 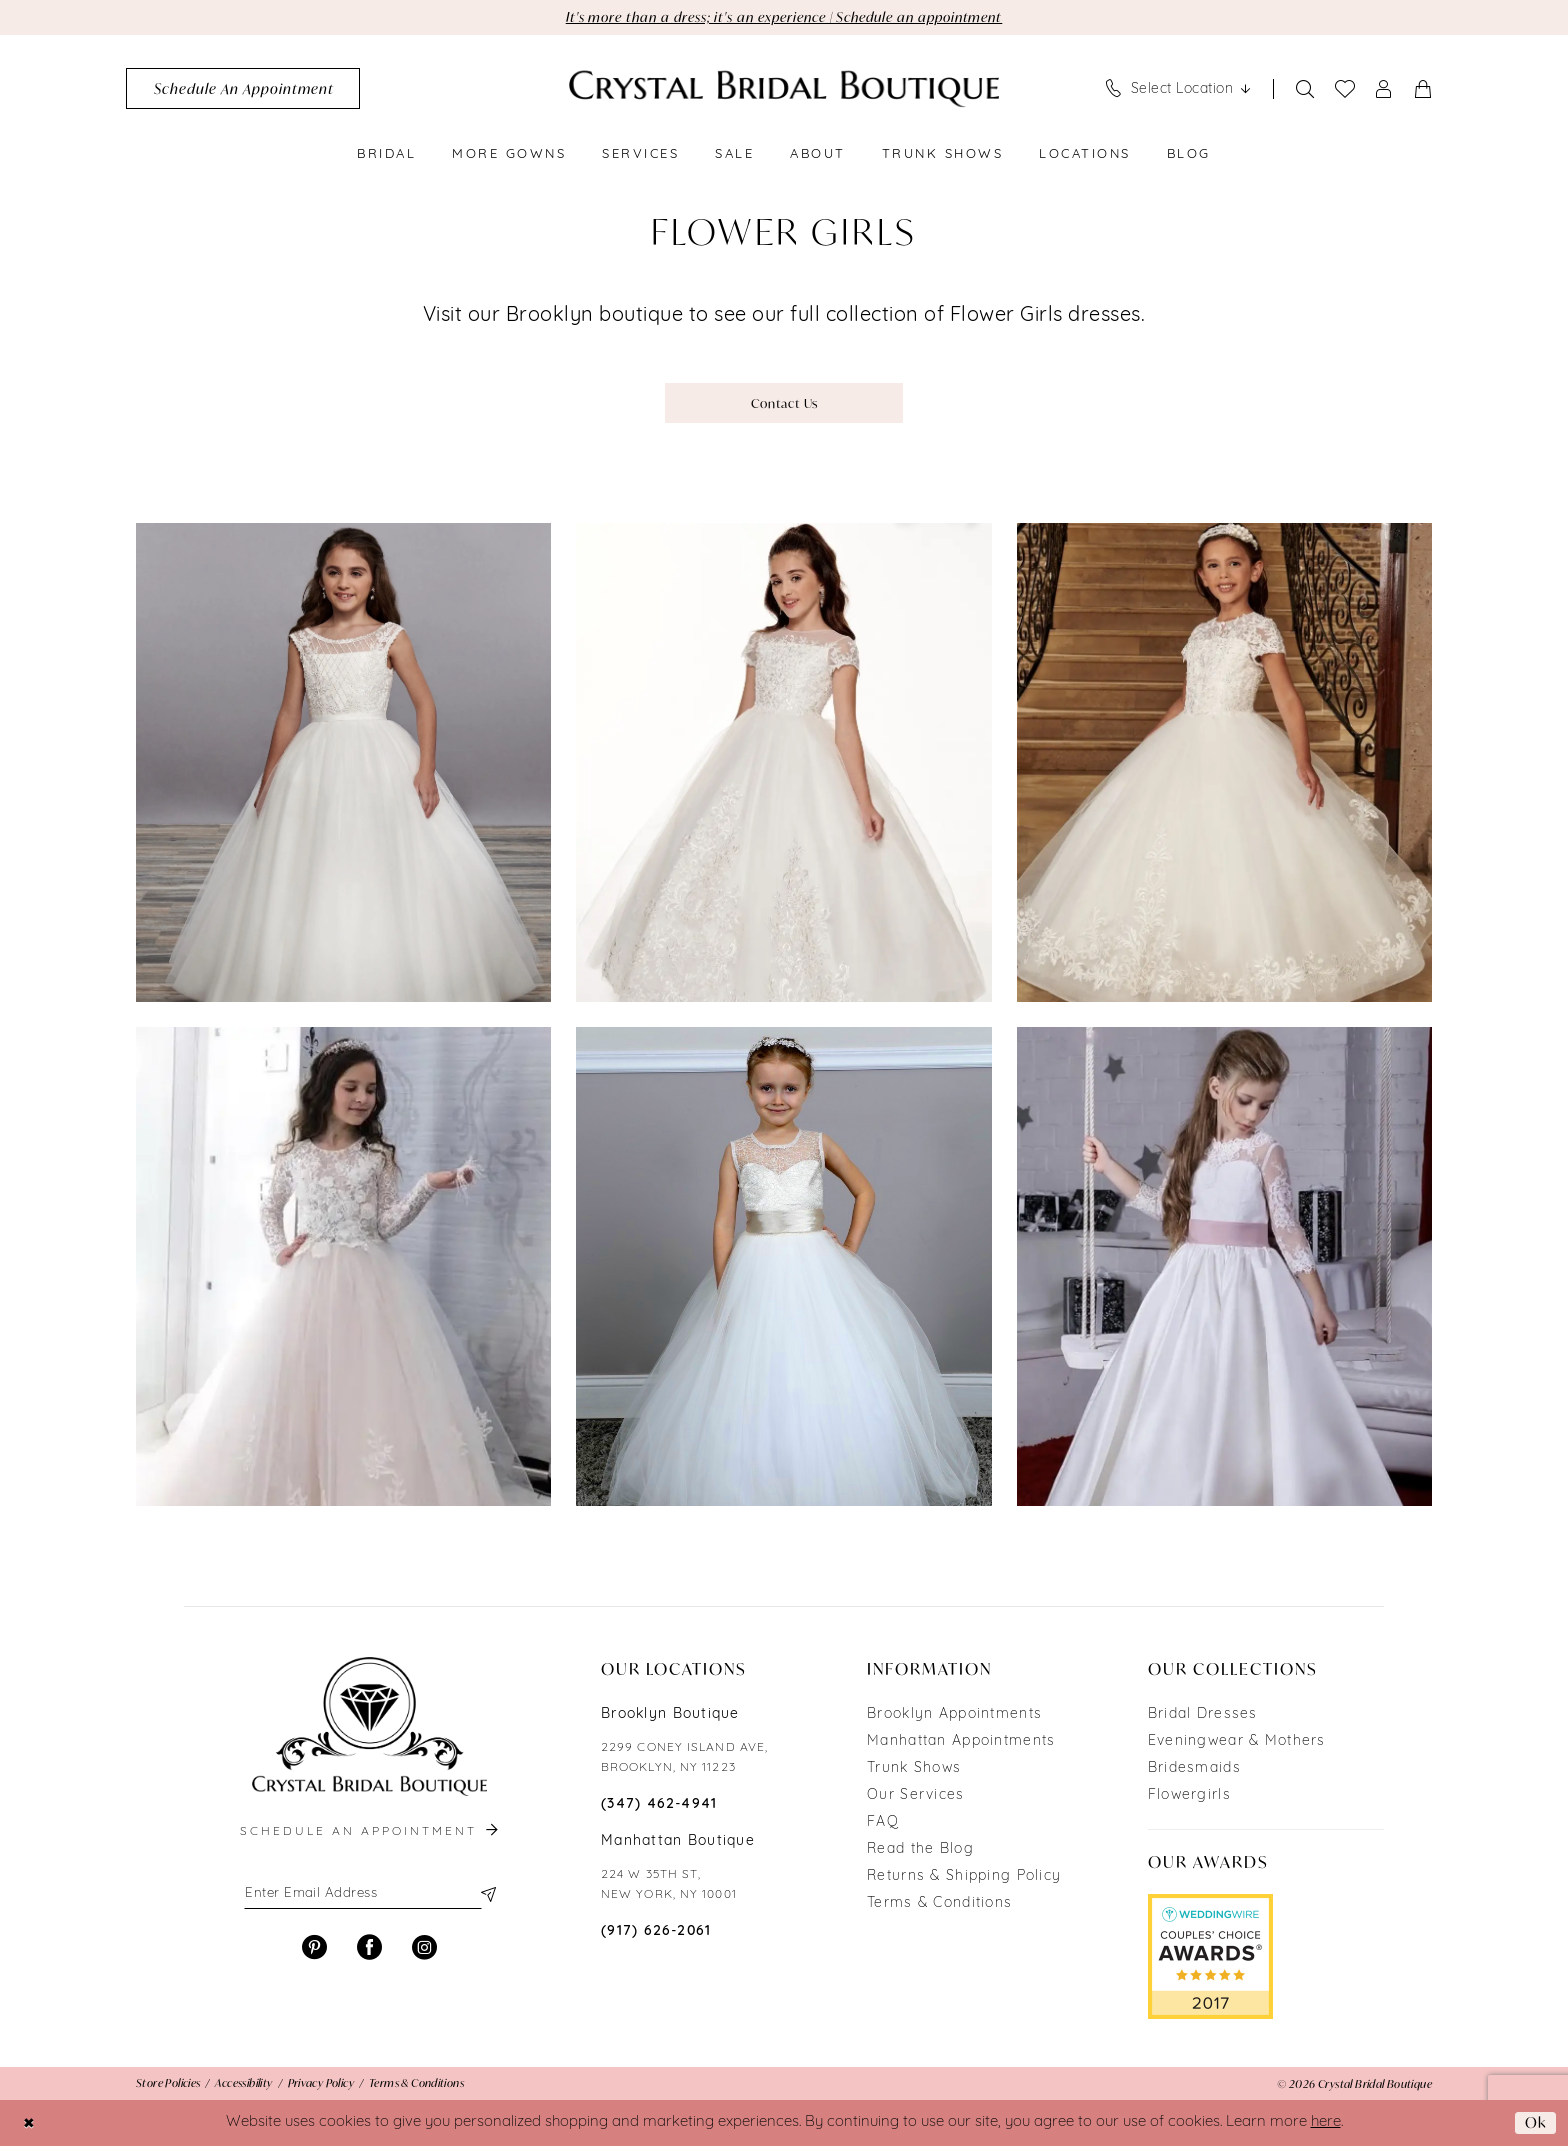 I want to click on [Subscribe], so click(x=486, y=1897).